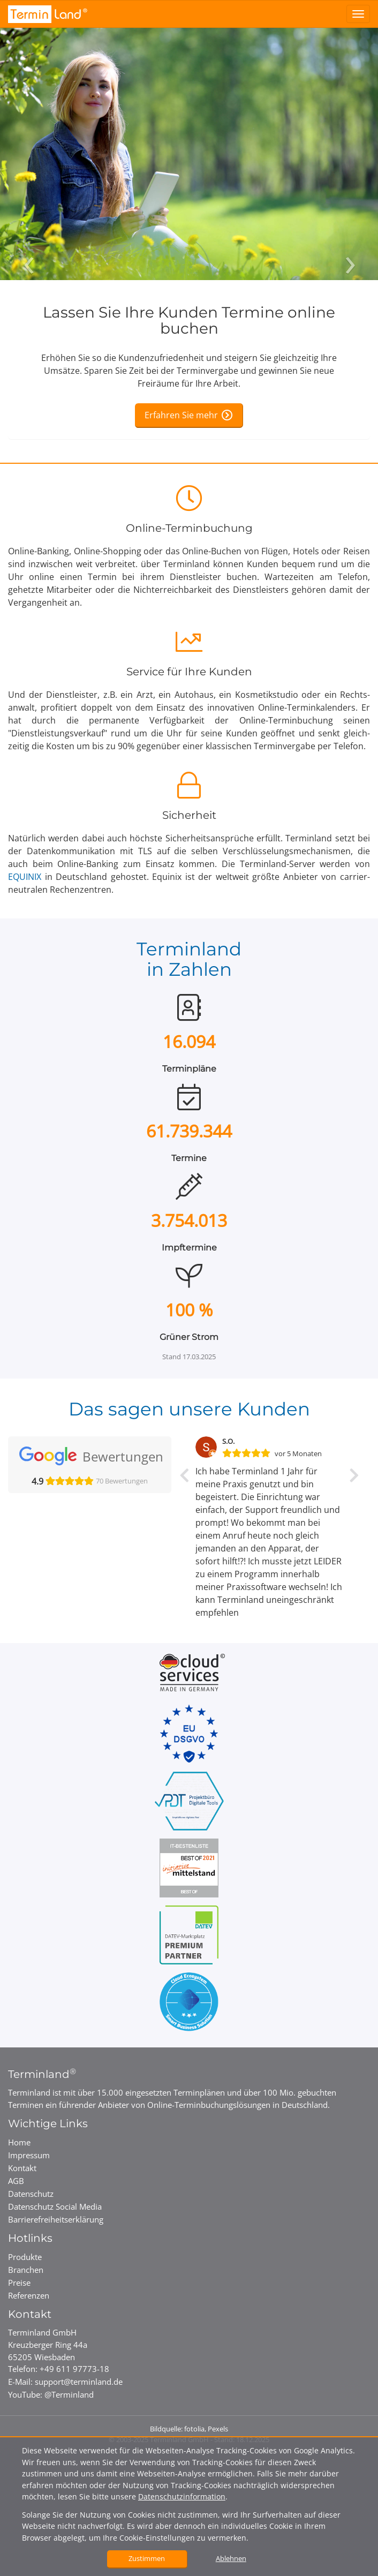 This screenshot has width=378, height=2576. Describe the element at coordinates (181, 415) in the screenshot. I see `Erfahren Sie mehr [Erfahren Sie mehr über die Online-Terminbuchung]` at that location.